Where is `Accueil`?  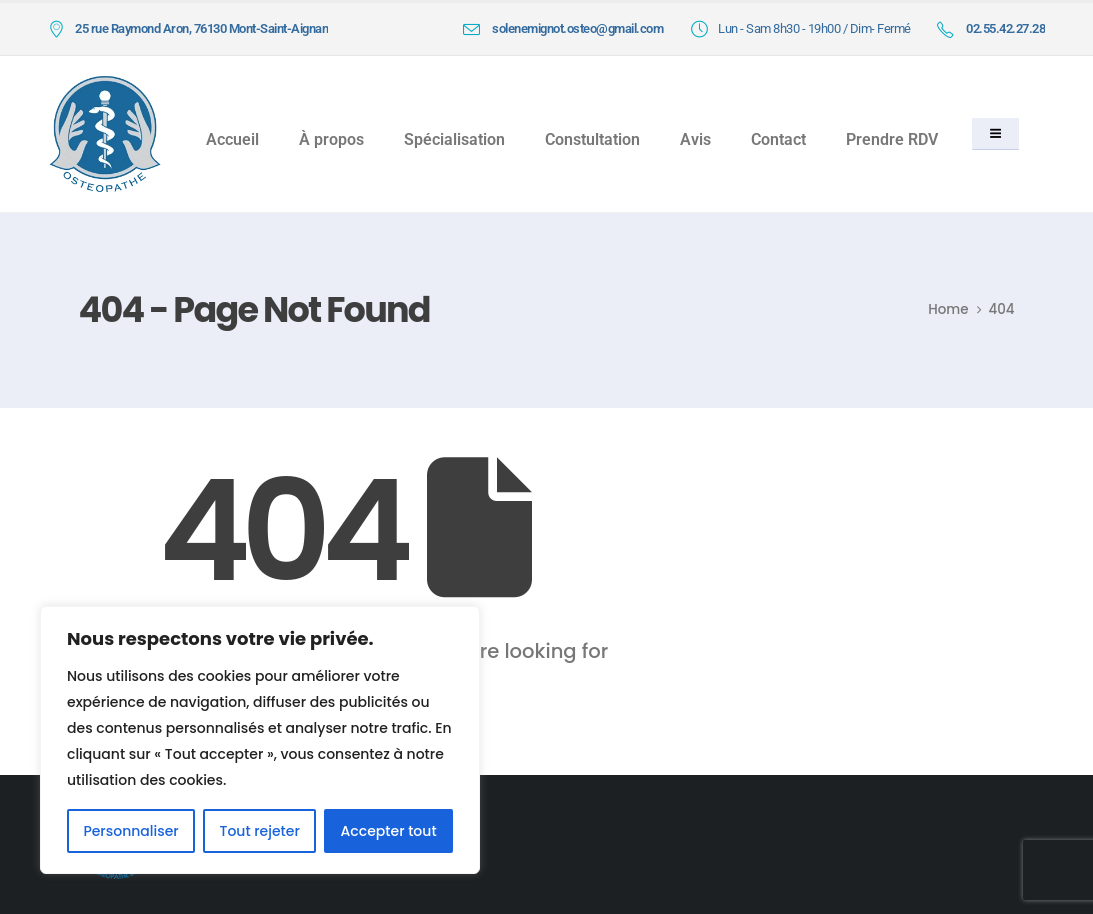
Accueil is located at coordinates (232, 139).